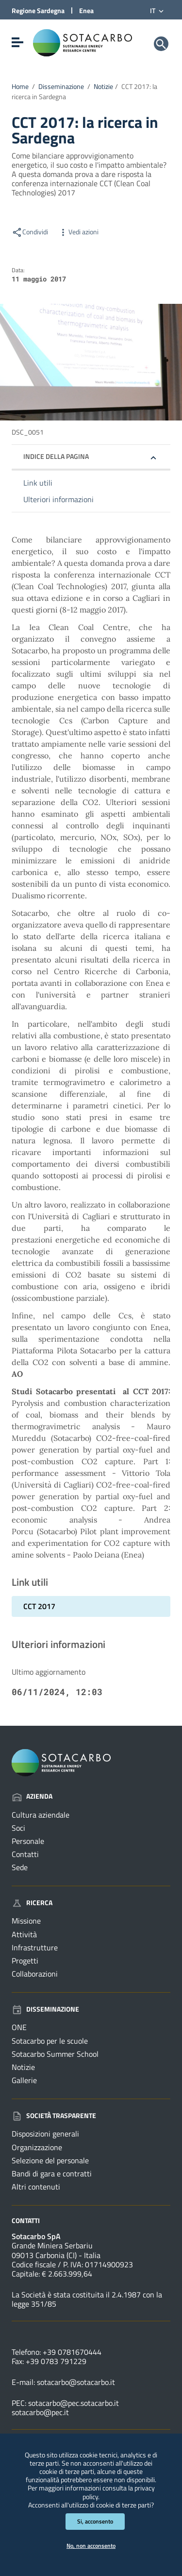 The width and height of the screenshot is (182, 2576). What do you see at coordinates (24, 2080) in the screenshot?
I see `Gallerie [Vai alla pagina: Disseminazione - Gallerie]` at bounding box center [24, 2080].